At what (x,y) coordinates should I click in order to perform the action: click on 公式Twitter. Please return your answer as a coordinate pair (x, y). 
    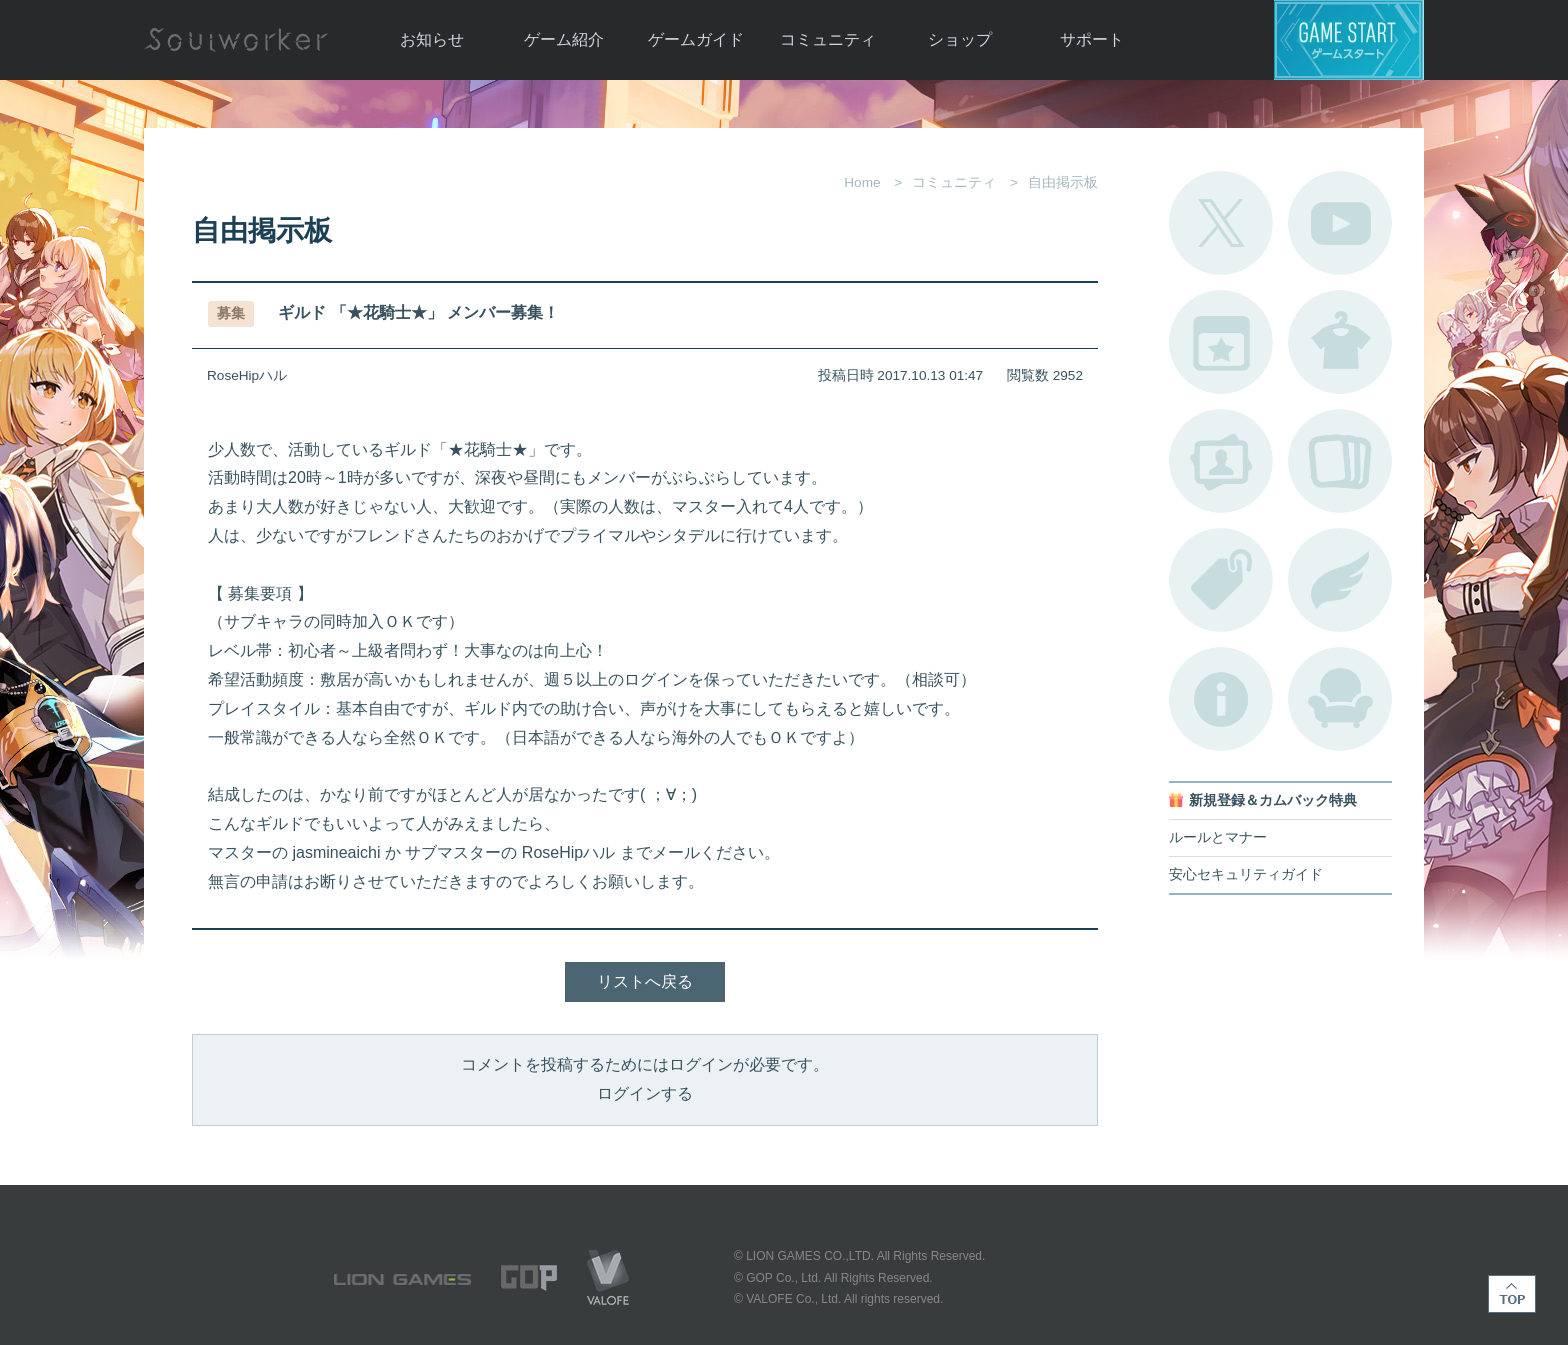
    Looking at the image, I should click on (1221, 223).